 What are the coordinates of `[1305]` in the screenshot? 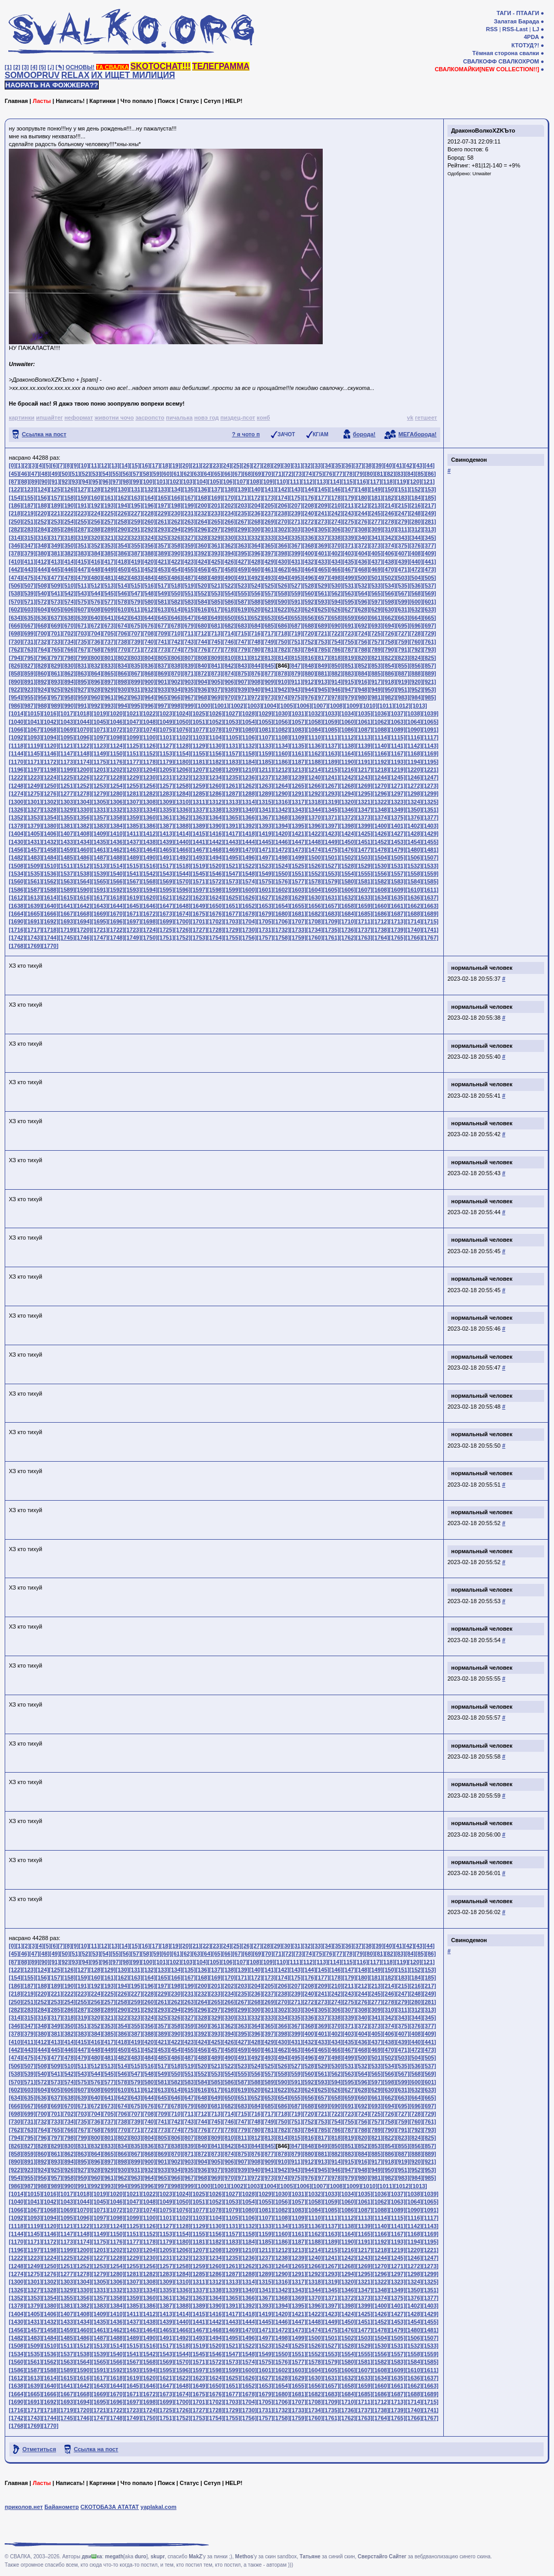 It's located at (99, 802).